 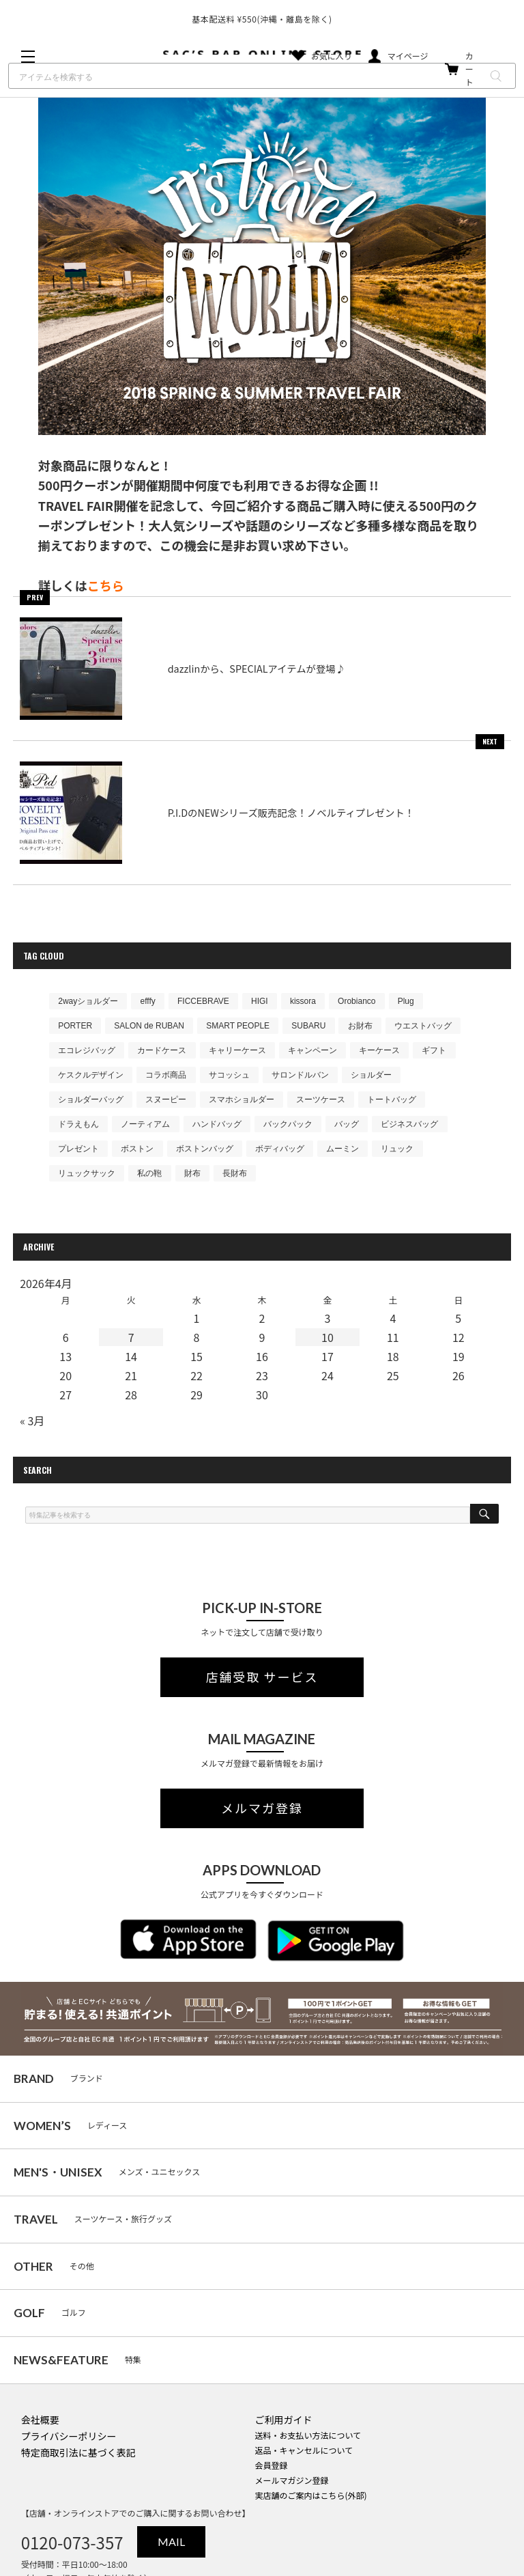 I want to click on 返品・キャンセルについて, so click(x=303, y=2450).